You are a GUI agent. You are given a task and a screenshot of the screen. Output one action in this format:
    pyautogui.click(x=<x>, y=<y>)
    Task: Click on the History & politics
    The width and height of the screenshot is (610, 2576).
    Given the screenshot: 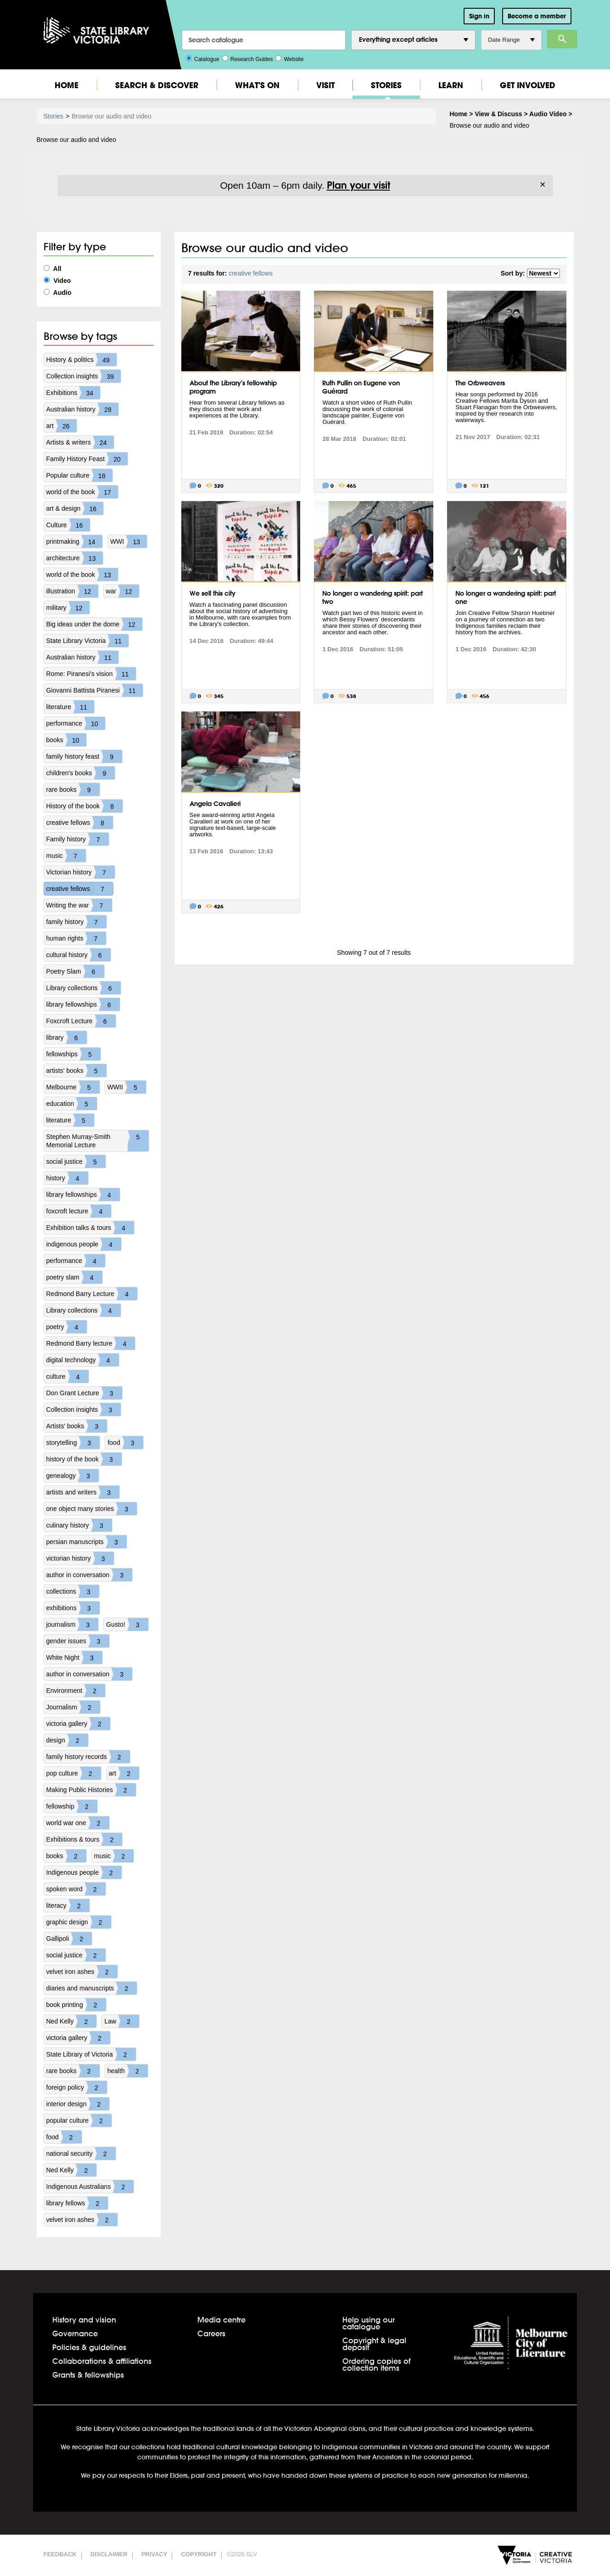 What is the action you would take?
    pyautogui.click(x=81, y=359)
    